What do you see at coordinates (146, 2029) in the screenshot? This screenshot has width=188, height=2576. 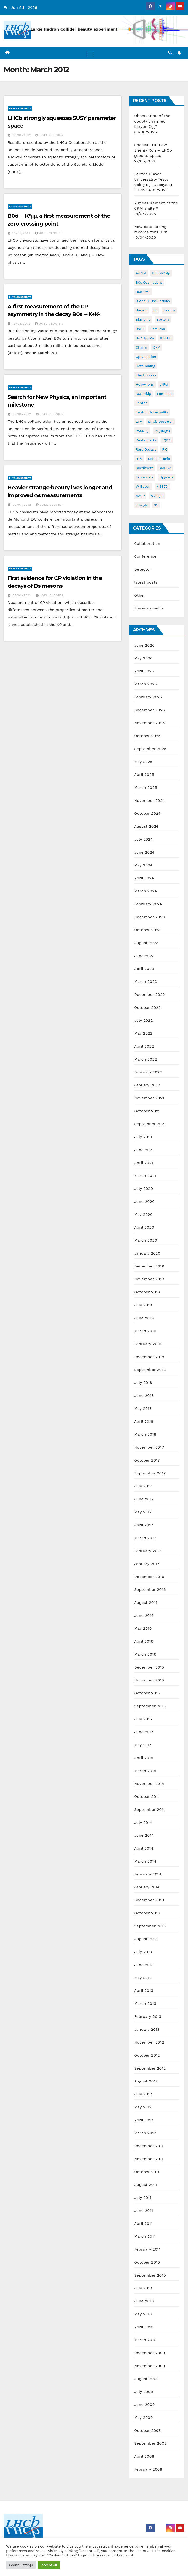 I see `January 2013` at bounding box center [146, 2029].